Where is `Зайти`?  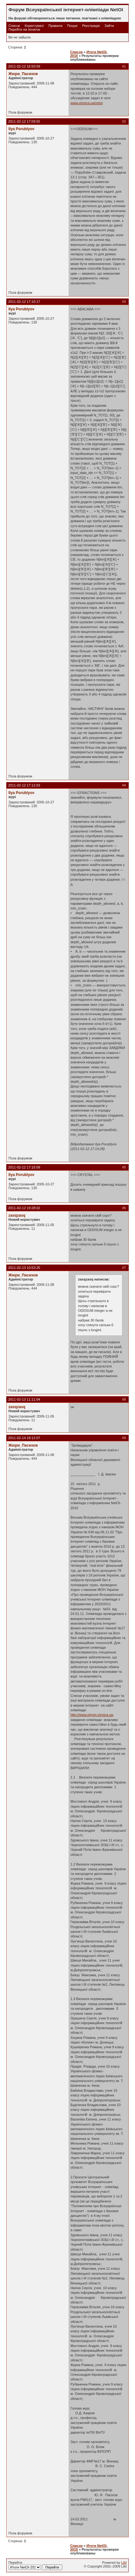
Зайти is located at coordinates (109, 26).